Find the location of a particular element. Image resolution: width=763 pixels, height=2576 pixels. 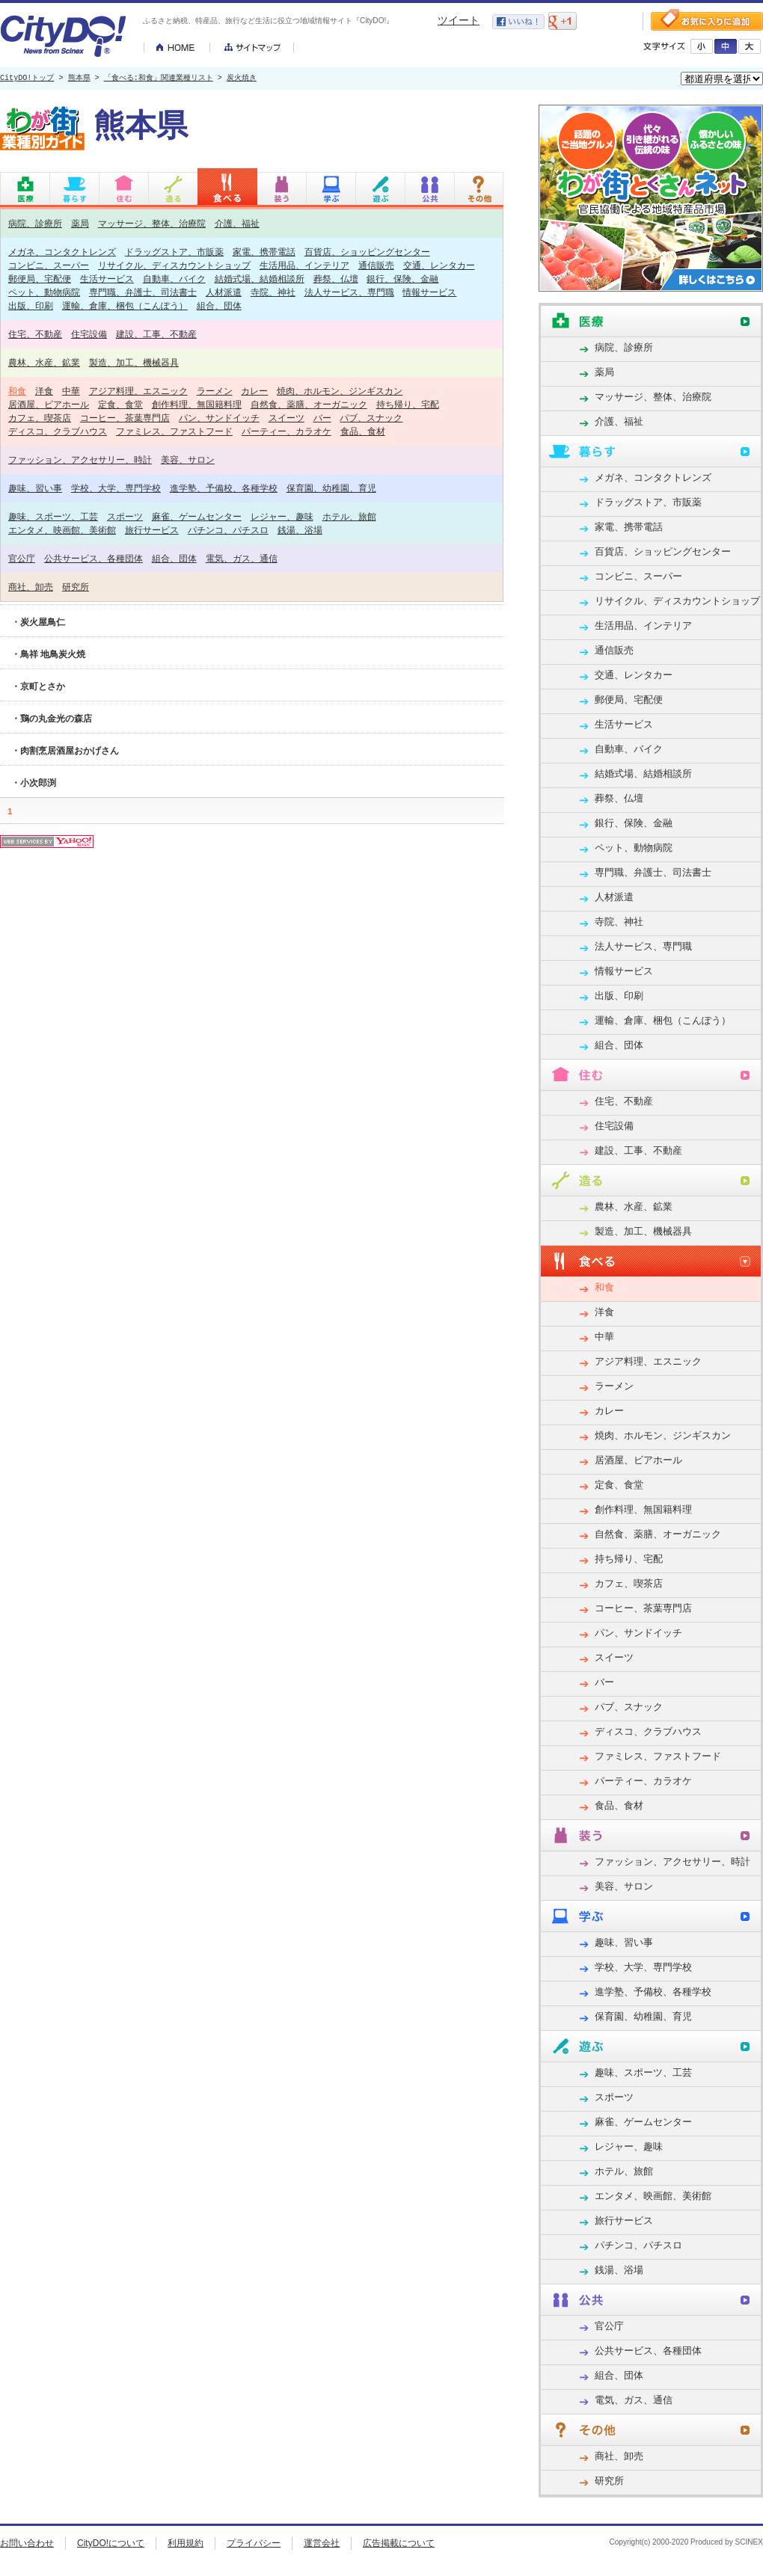

メガネ、コンタクトレンズ is located at coordinates (62, 251).